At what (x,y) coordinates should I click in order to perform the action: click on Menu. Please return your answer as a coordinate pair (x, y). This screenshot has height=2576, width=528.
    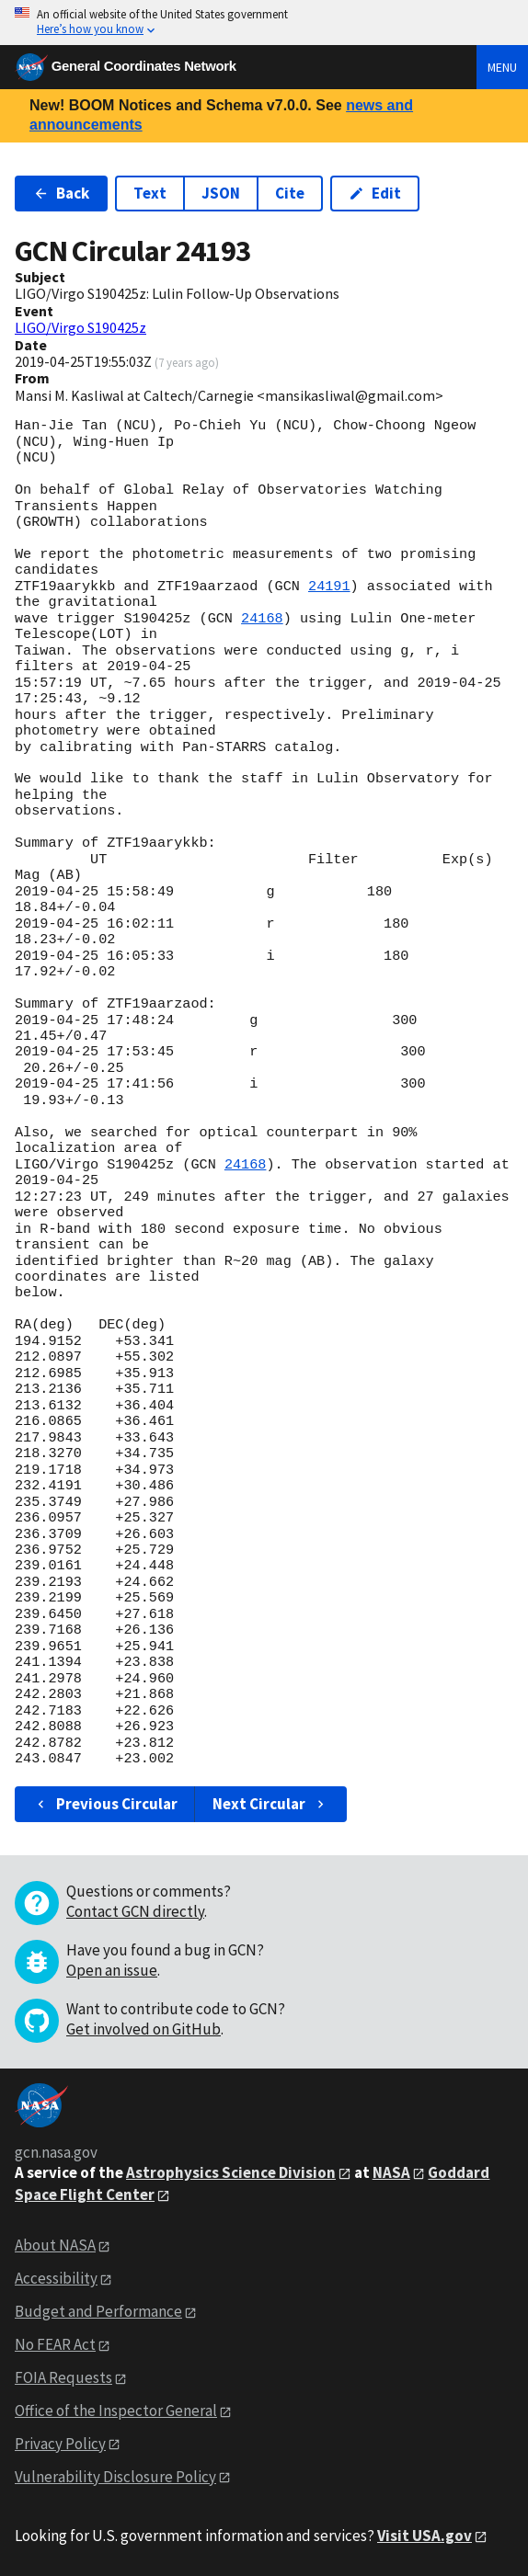
    Looking at the image, I should click on (502, 67).